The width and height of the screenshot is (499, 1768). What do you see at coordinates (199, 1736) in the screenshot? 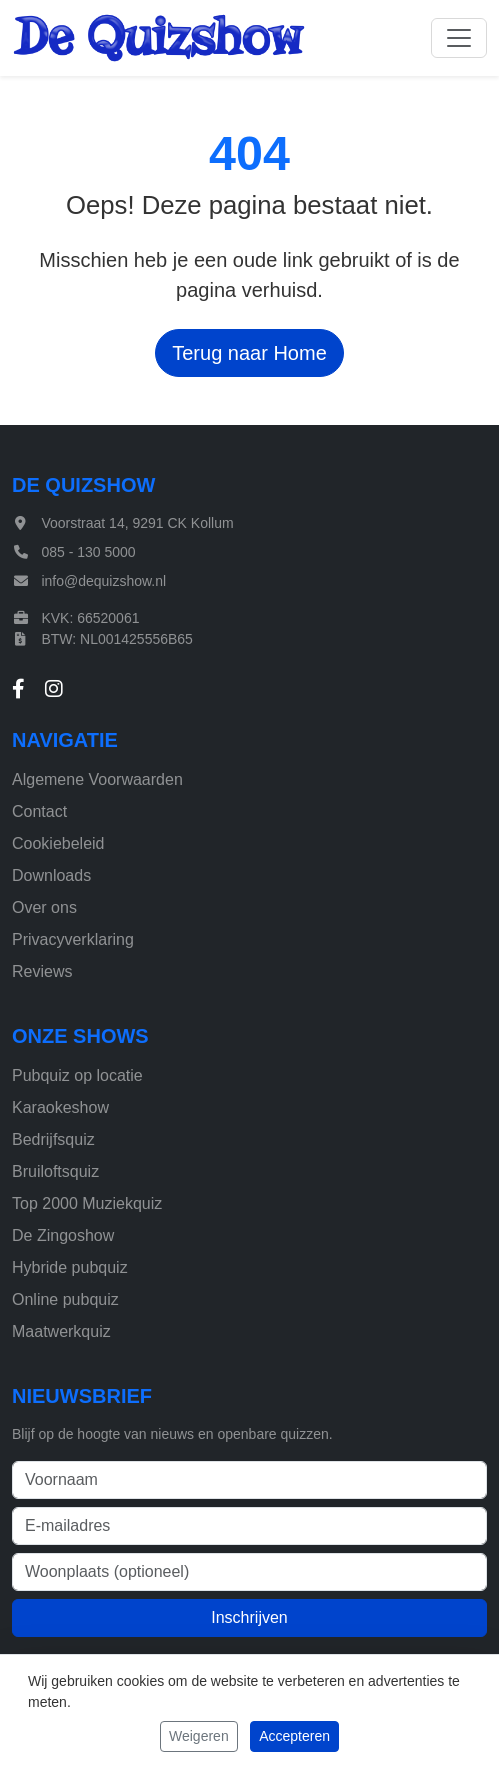
I see `Weigeren` at bounding box center [199, 1736].